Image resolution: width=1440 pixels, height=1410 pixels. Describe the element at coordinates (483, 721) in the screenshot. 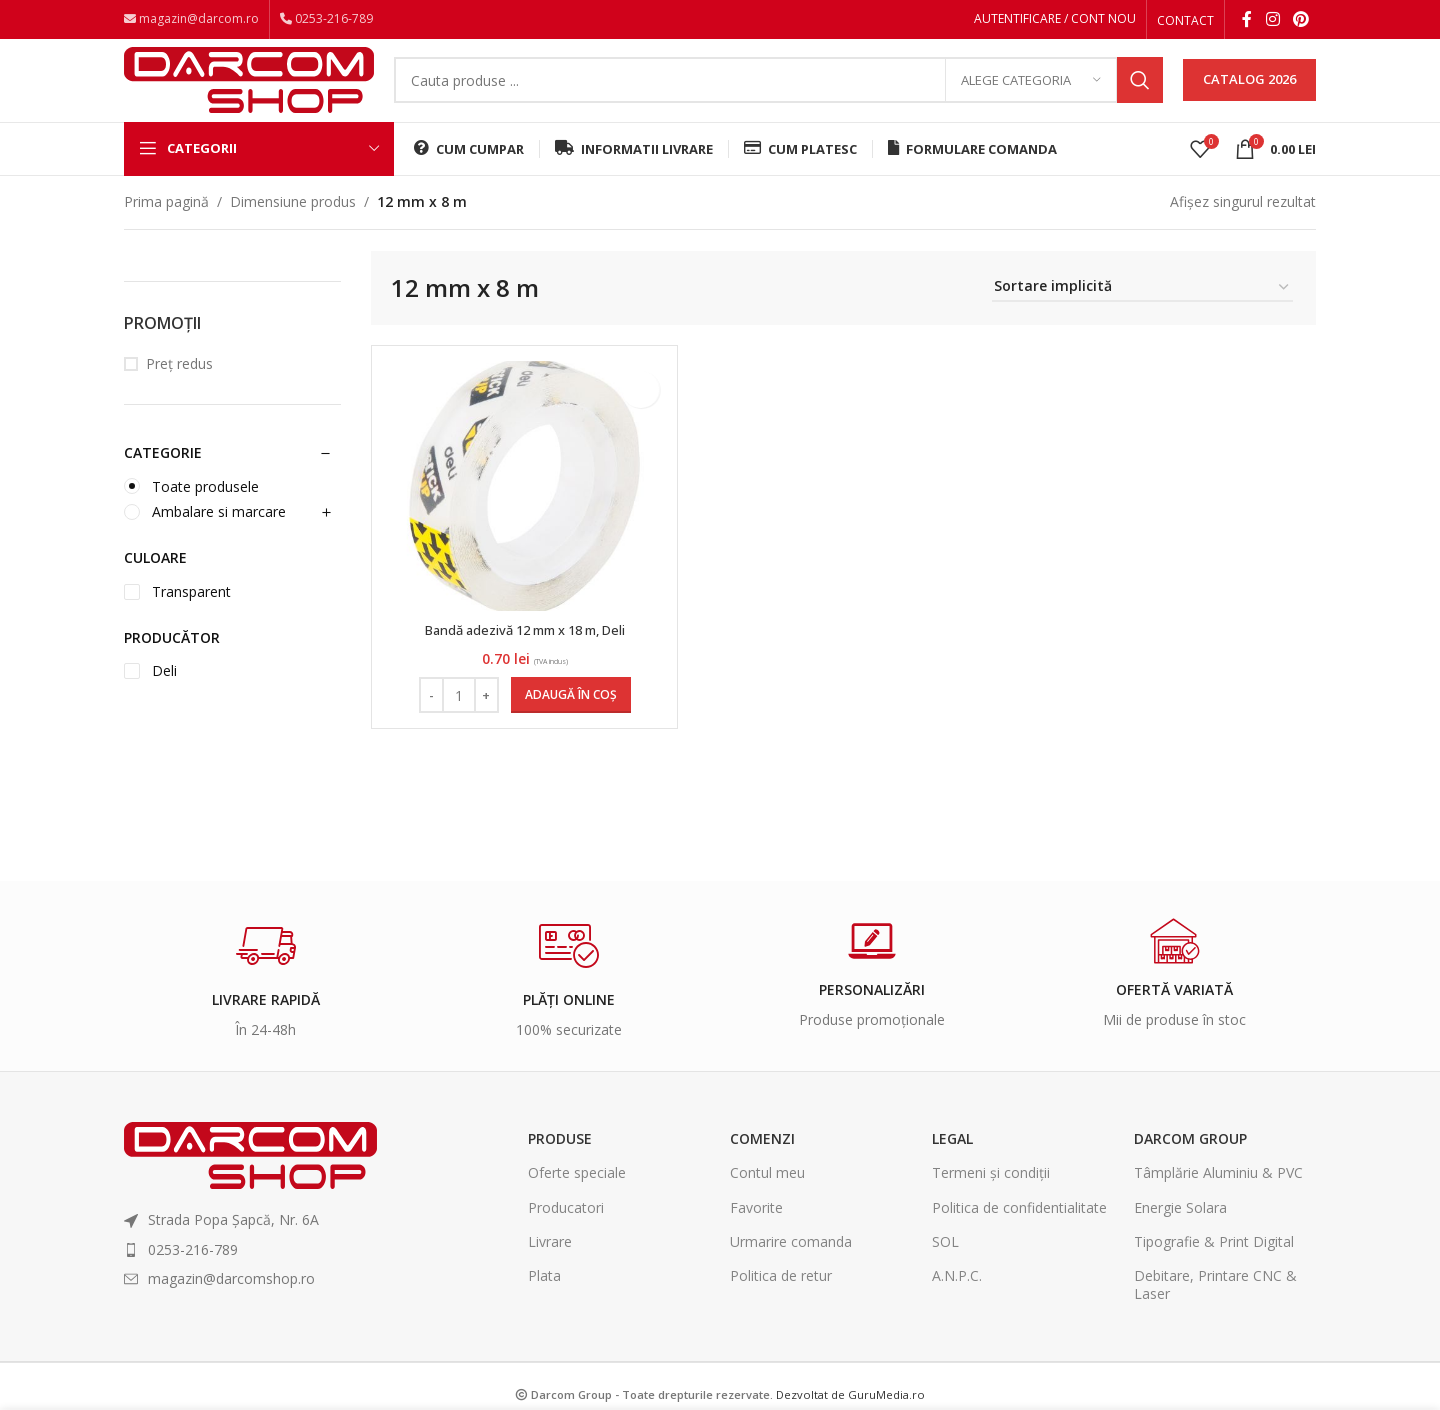

I see `[Increase quantity]` at that location.